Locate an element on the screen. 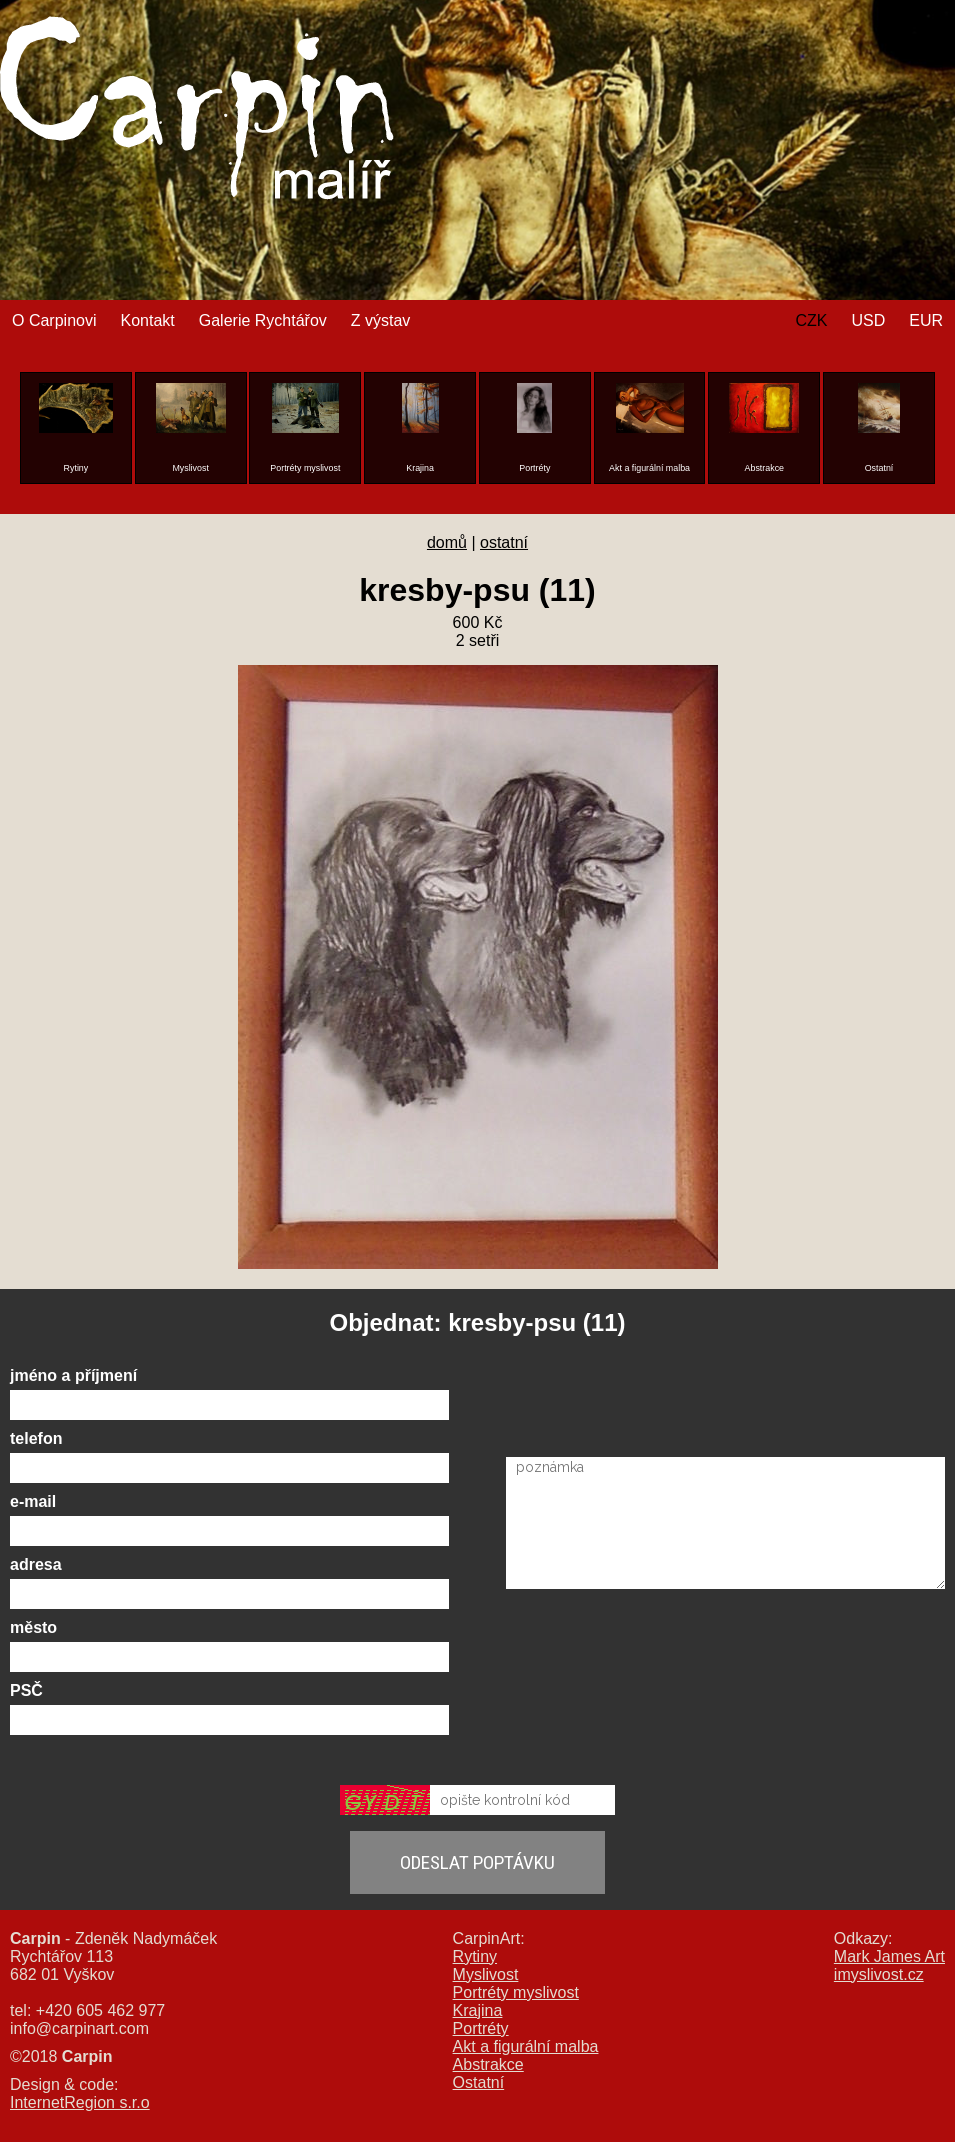 This screenshot has width=955, height=2142. ostatní is located at coordinates (504, 542).